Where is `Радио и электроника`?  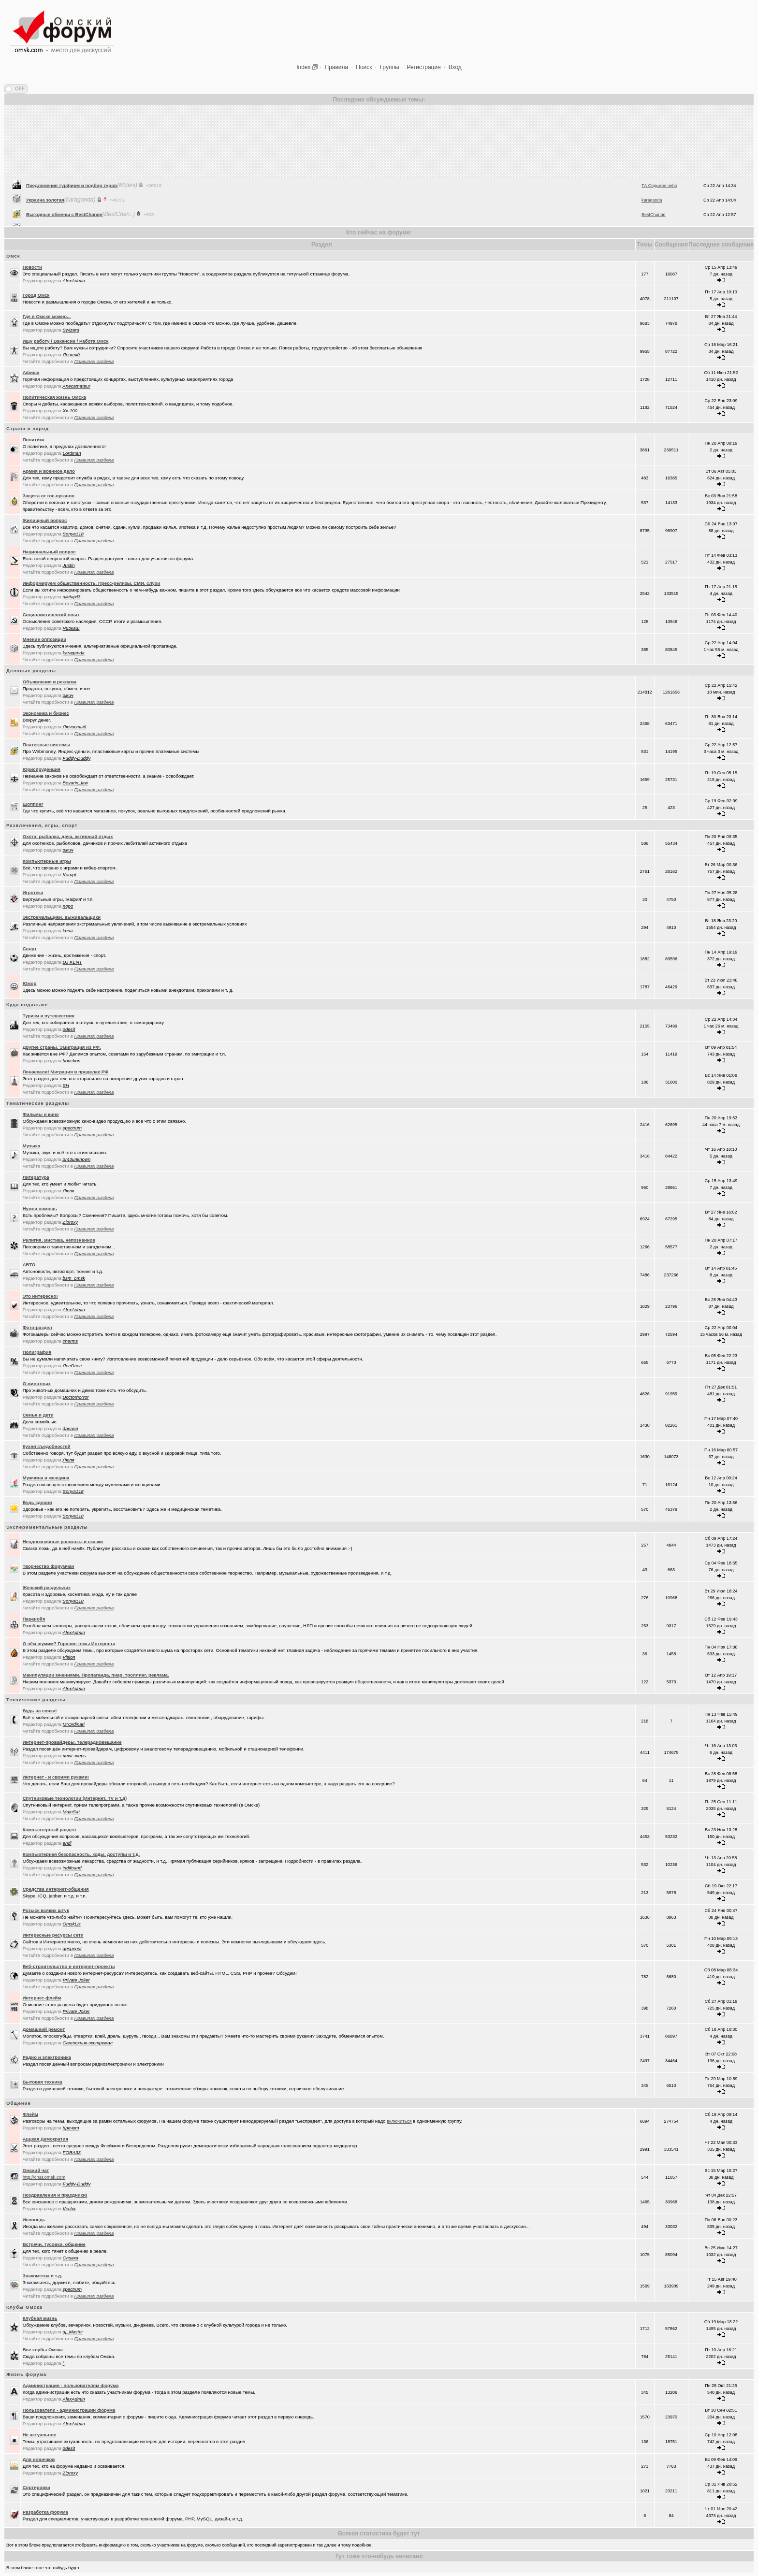 Радио и электроника is located at coordinates (47, 2057).